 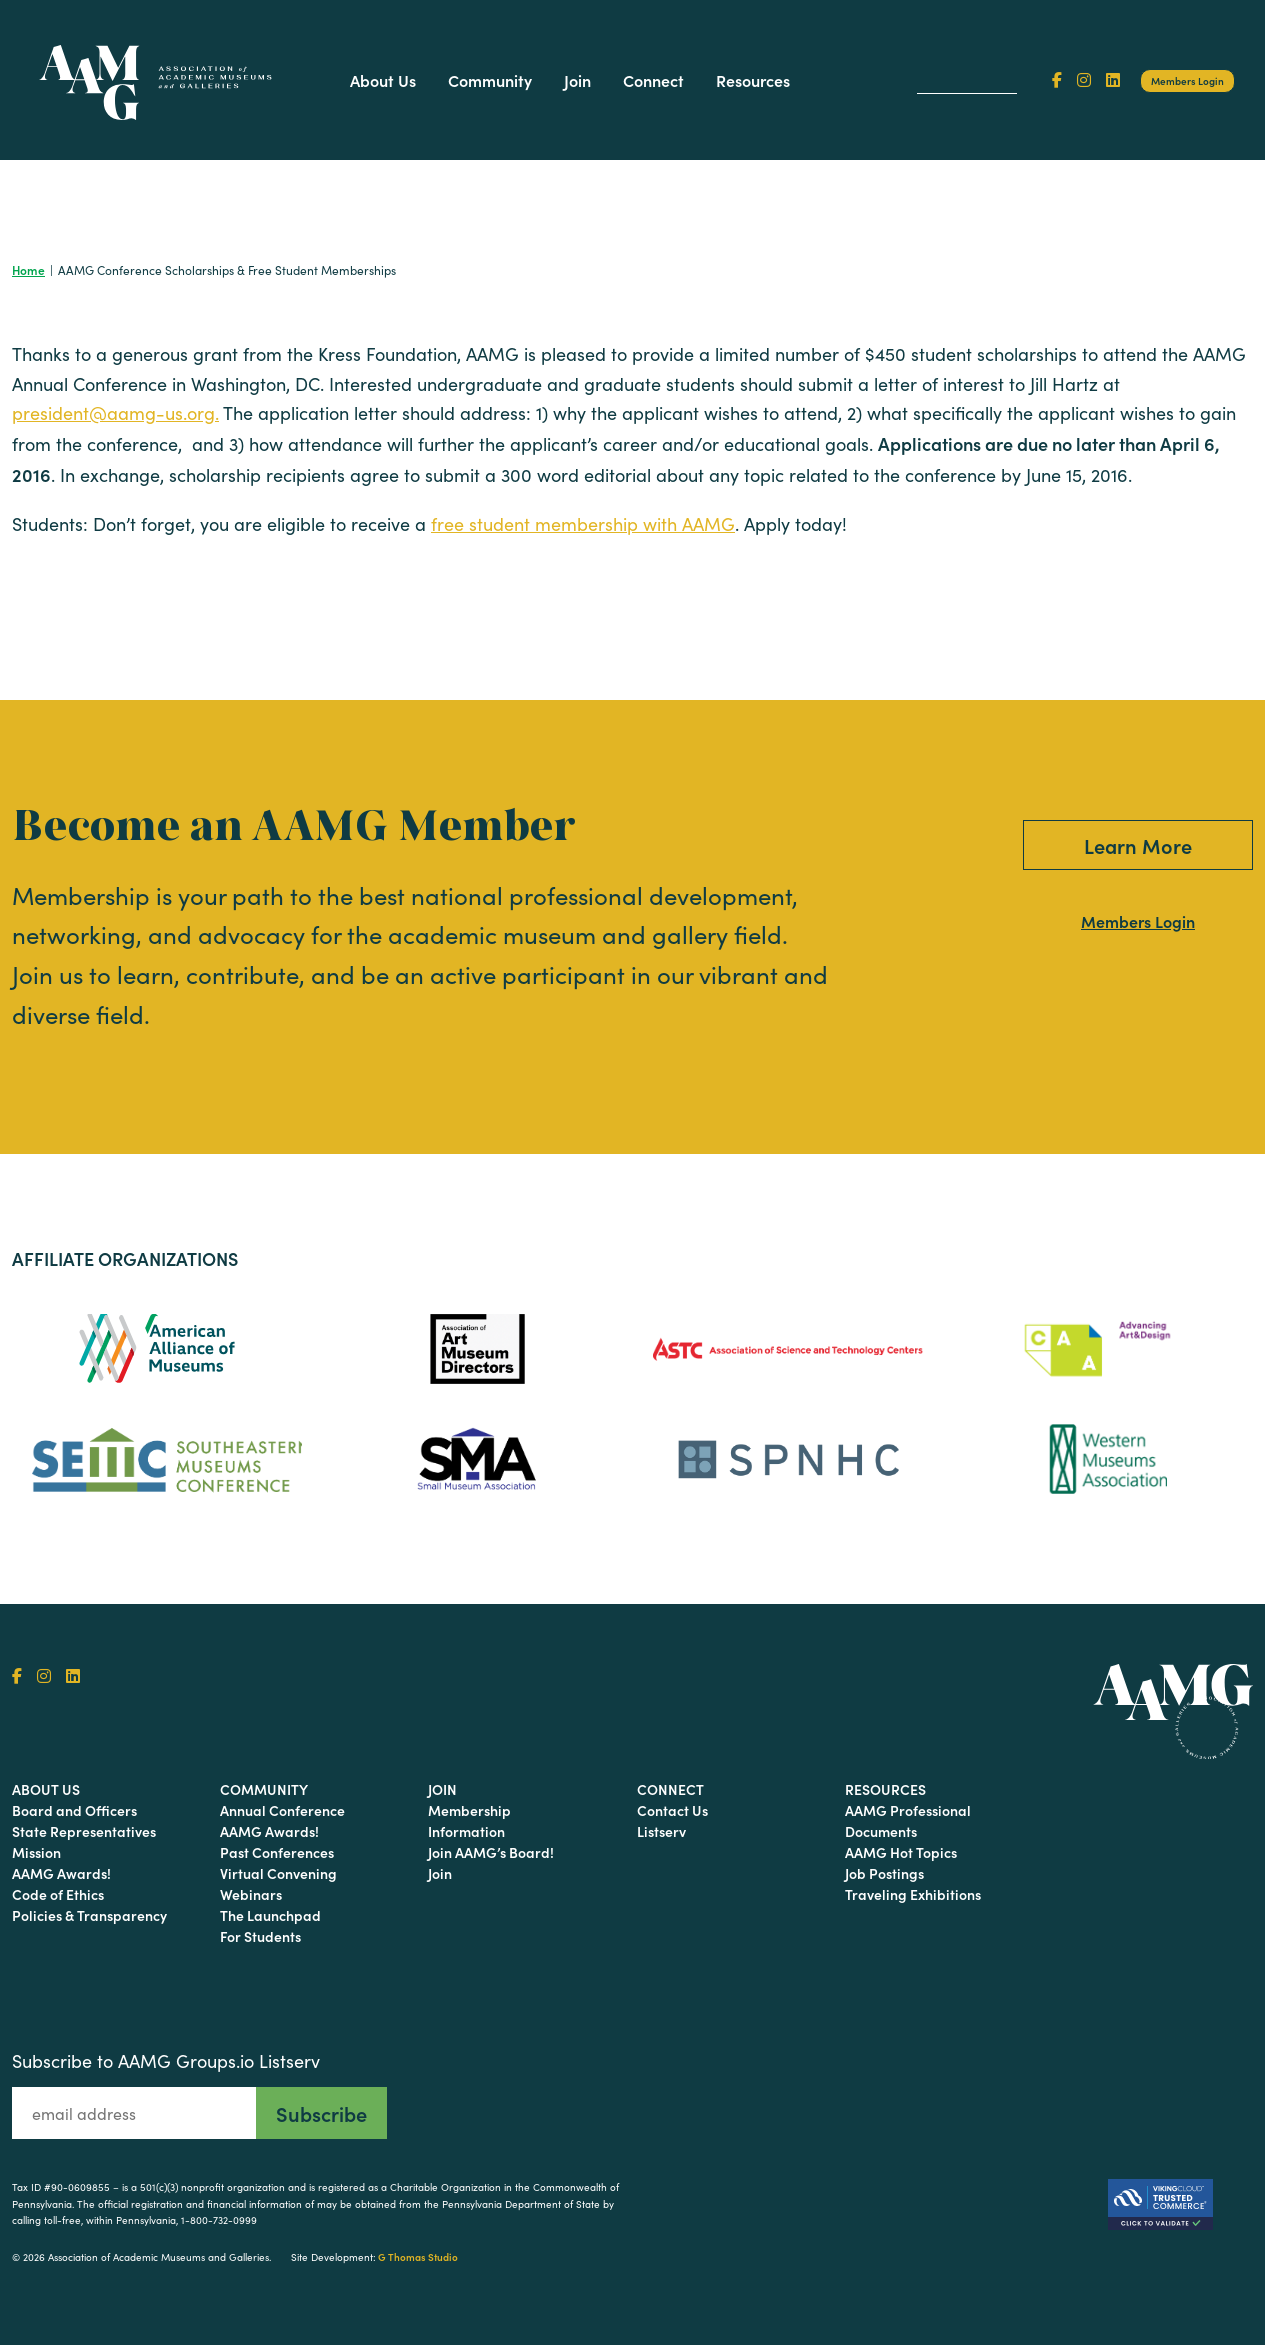 I want to click on Code of Ethics, so click(x=58, y=1894).